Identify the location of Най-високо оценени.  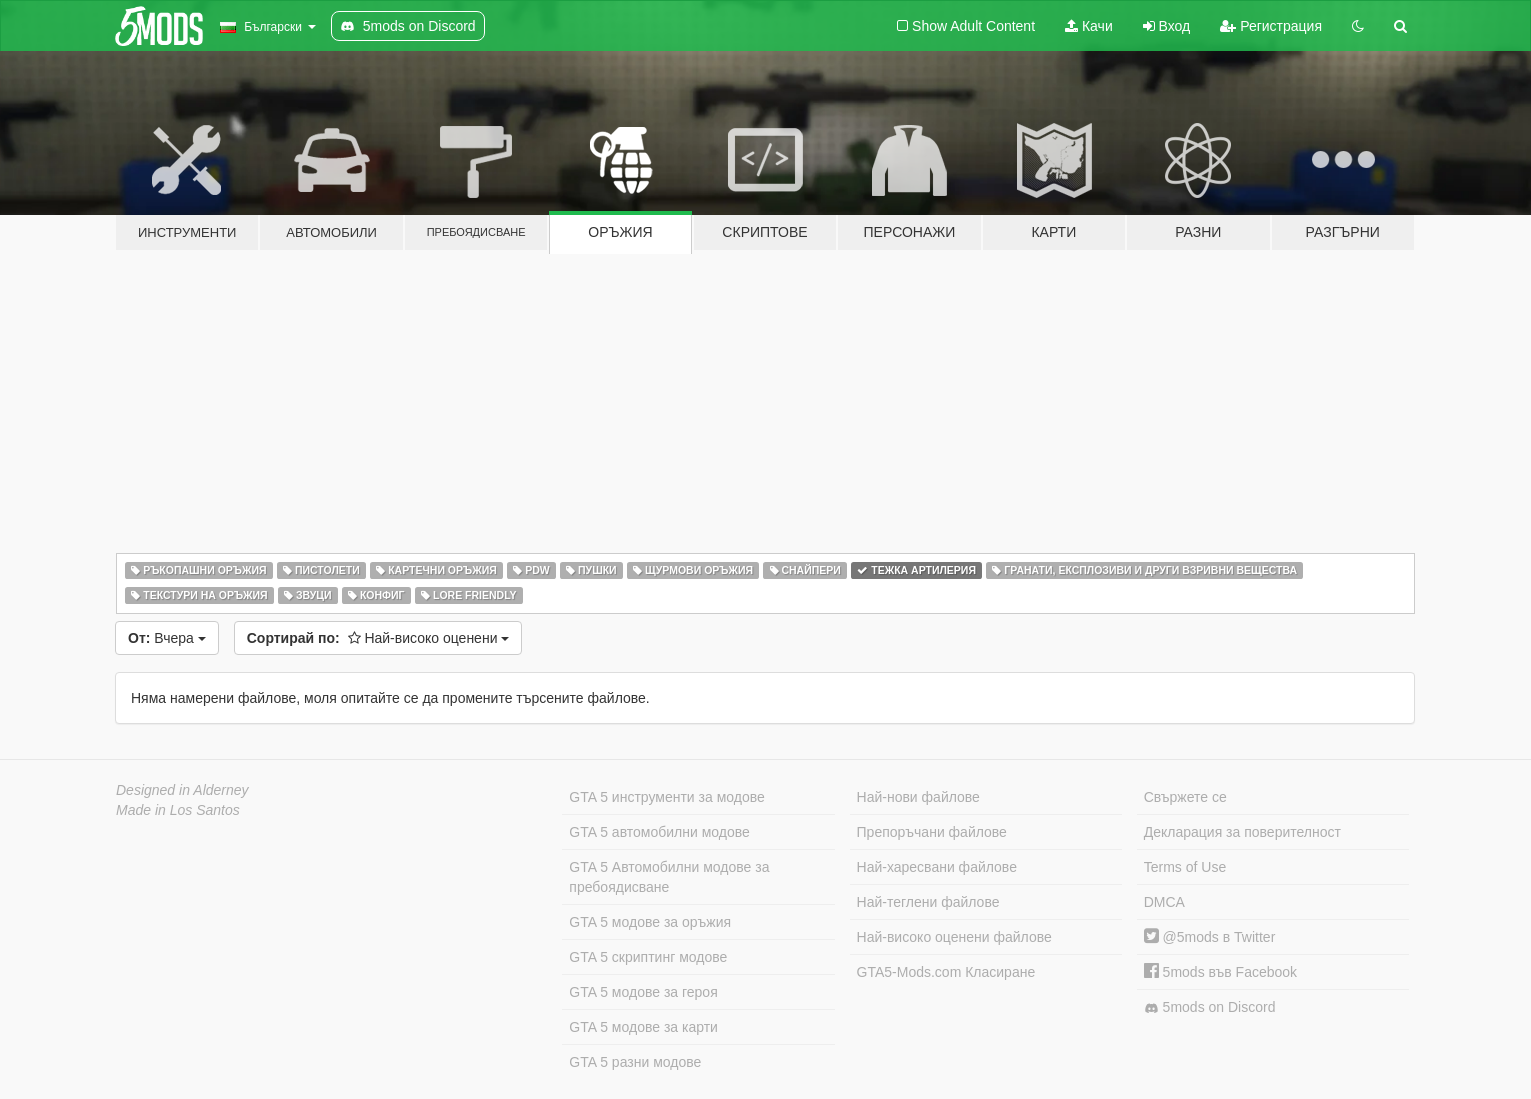
(378, 638).